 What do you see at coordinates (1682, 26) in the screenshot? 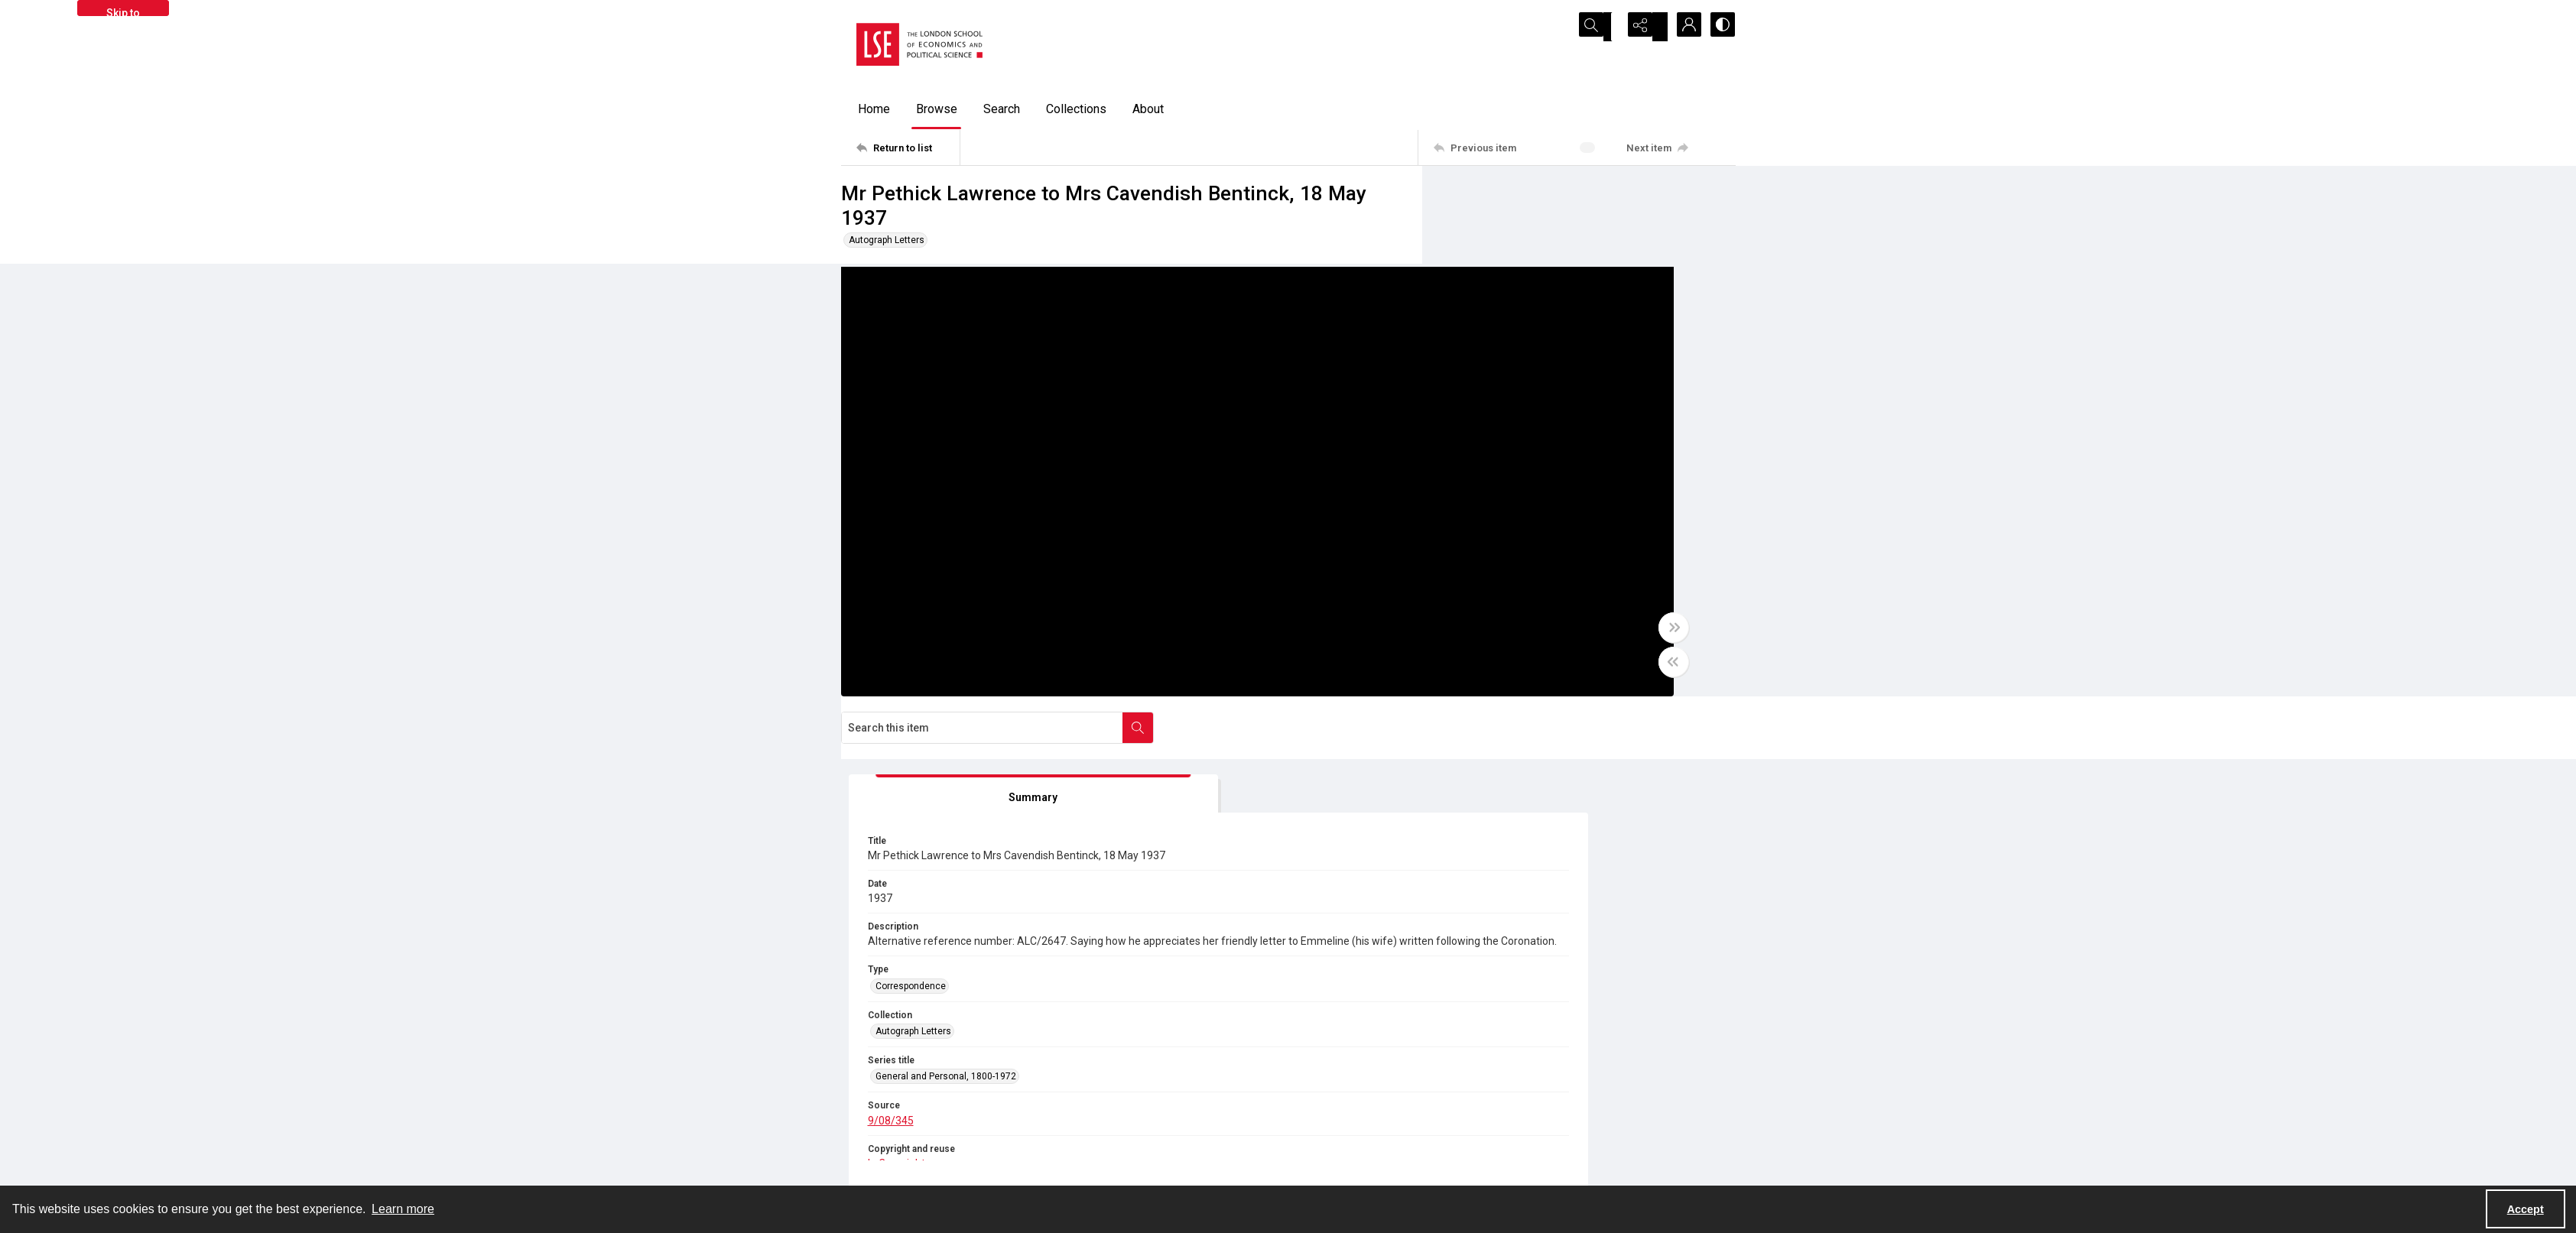
I see `[My Account]` at bounding box center [1682, 26].